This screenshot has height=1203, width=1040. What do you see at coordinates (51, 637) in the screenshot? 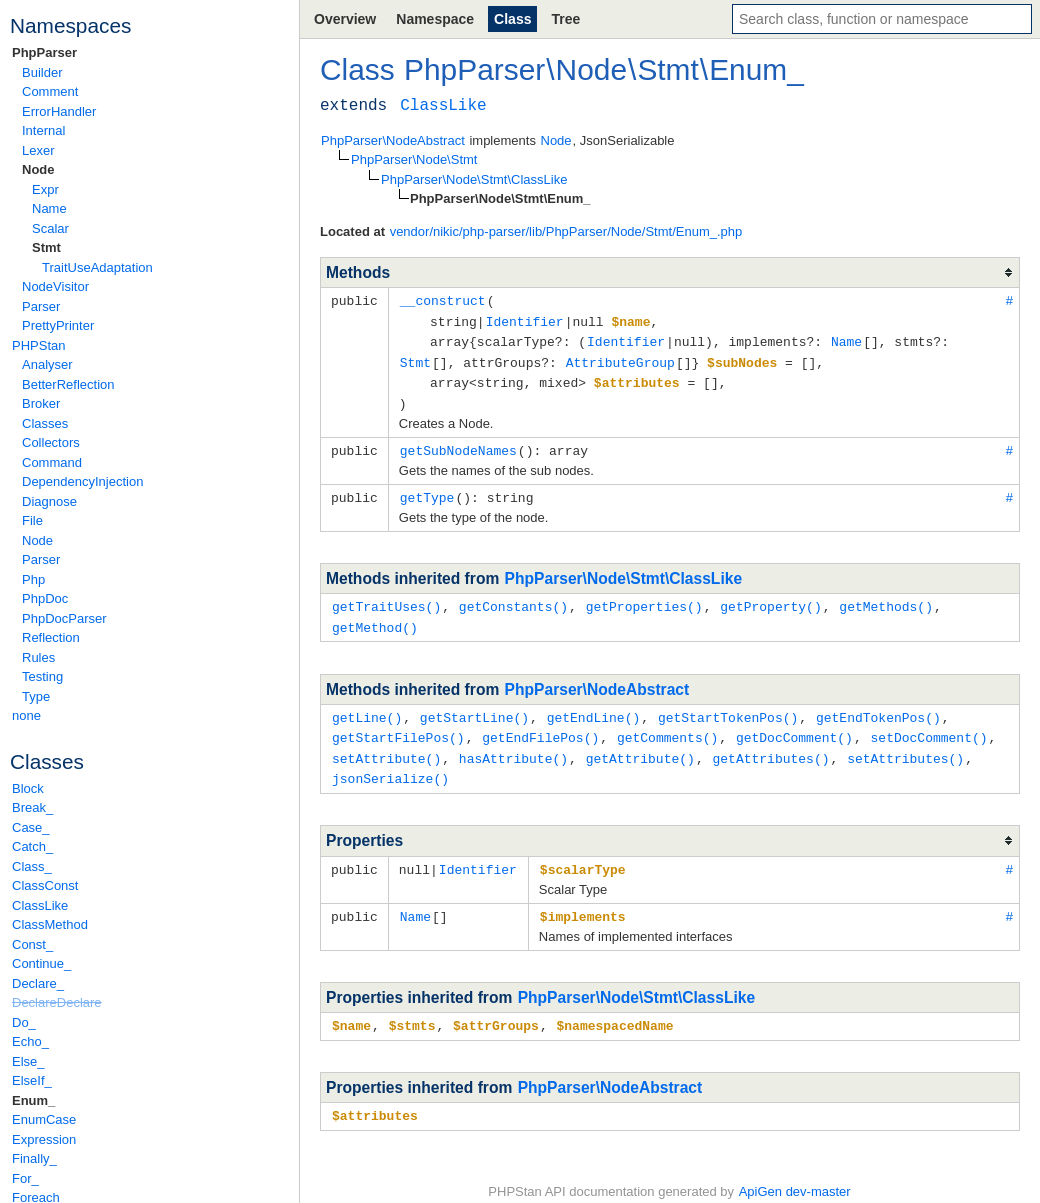
I see `Reflection` at bounding box center [51, 637].